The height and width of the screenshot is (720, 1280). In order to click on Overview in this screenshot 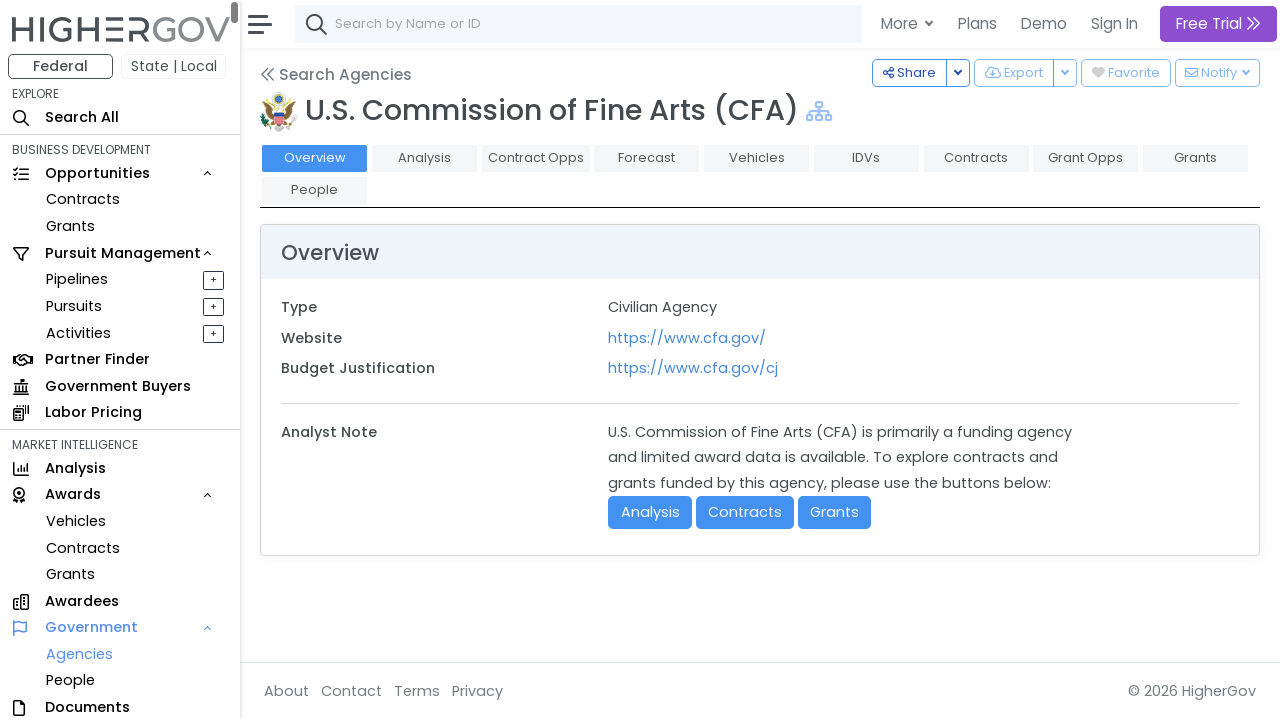, I will do `click(315, 157)`.